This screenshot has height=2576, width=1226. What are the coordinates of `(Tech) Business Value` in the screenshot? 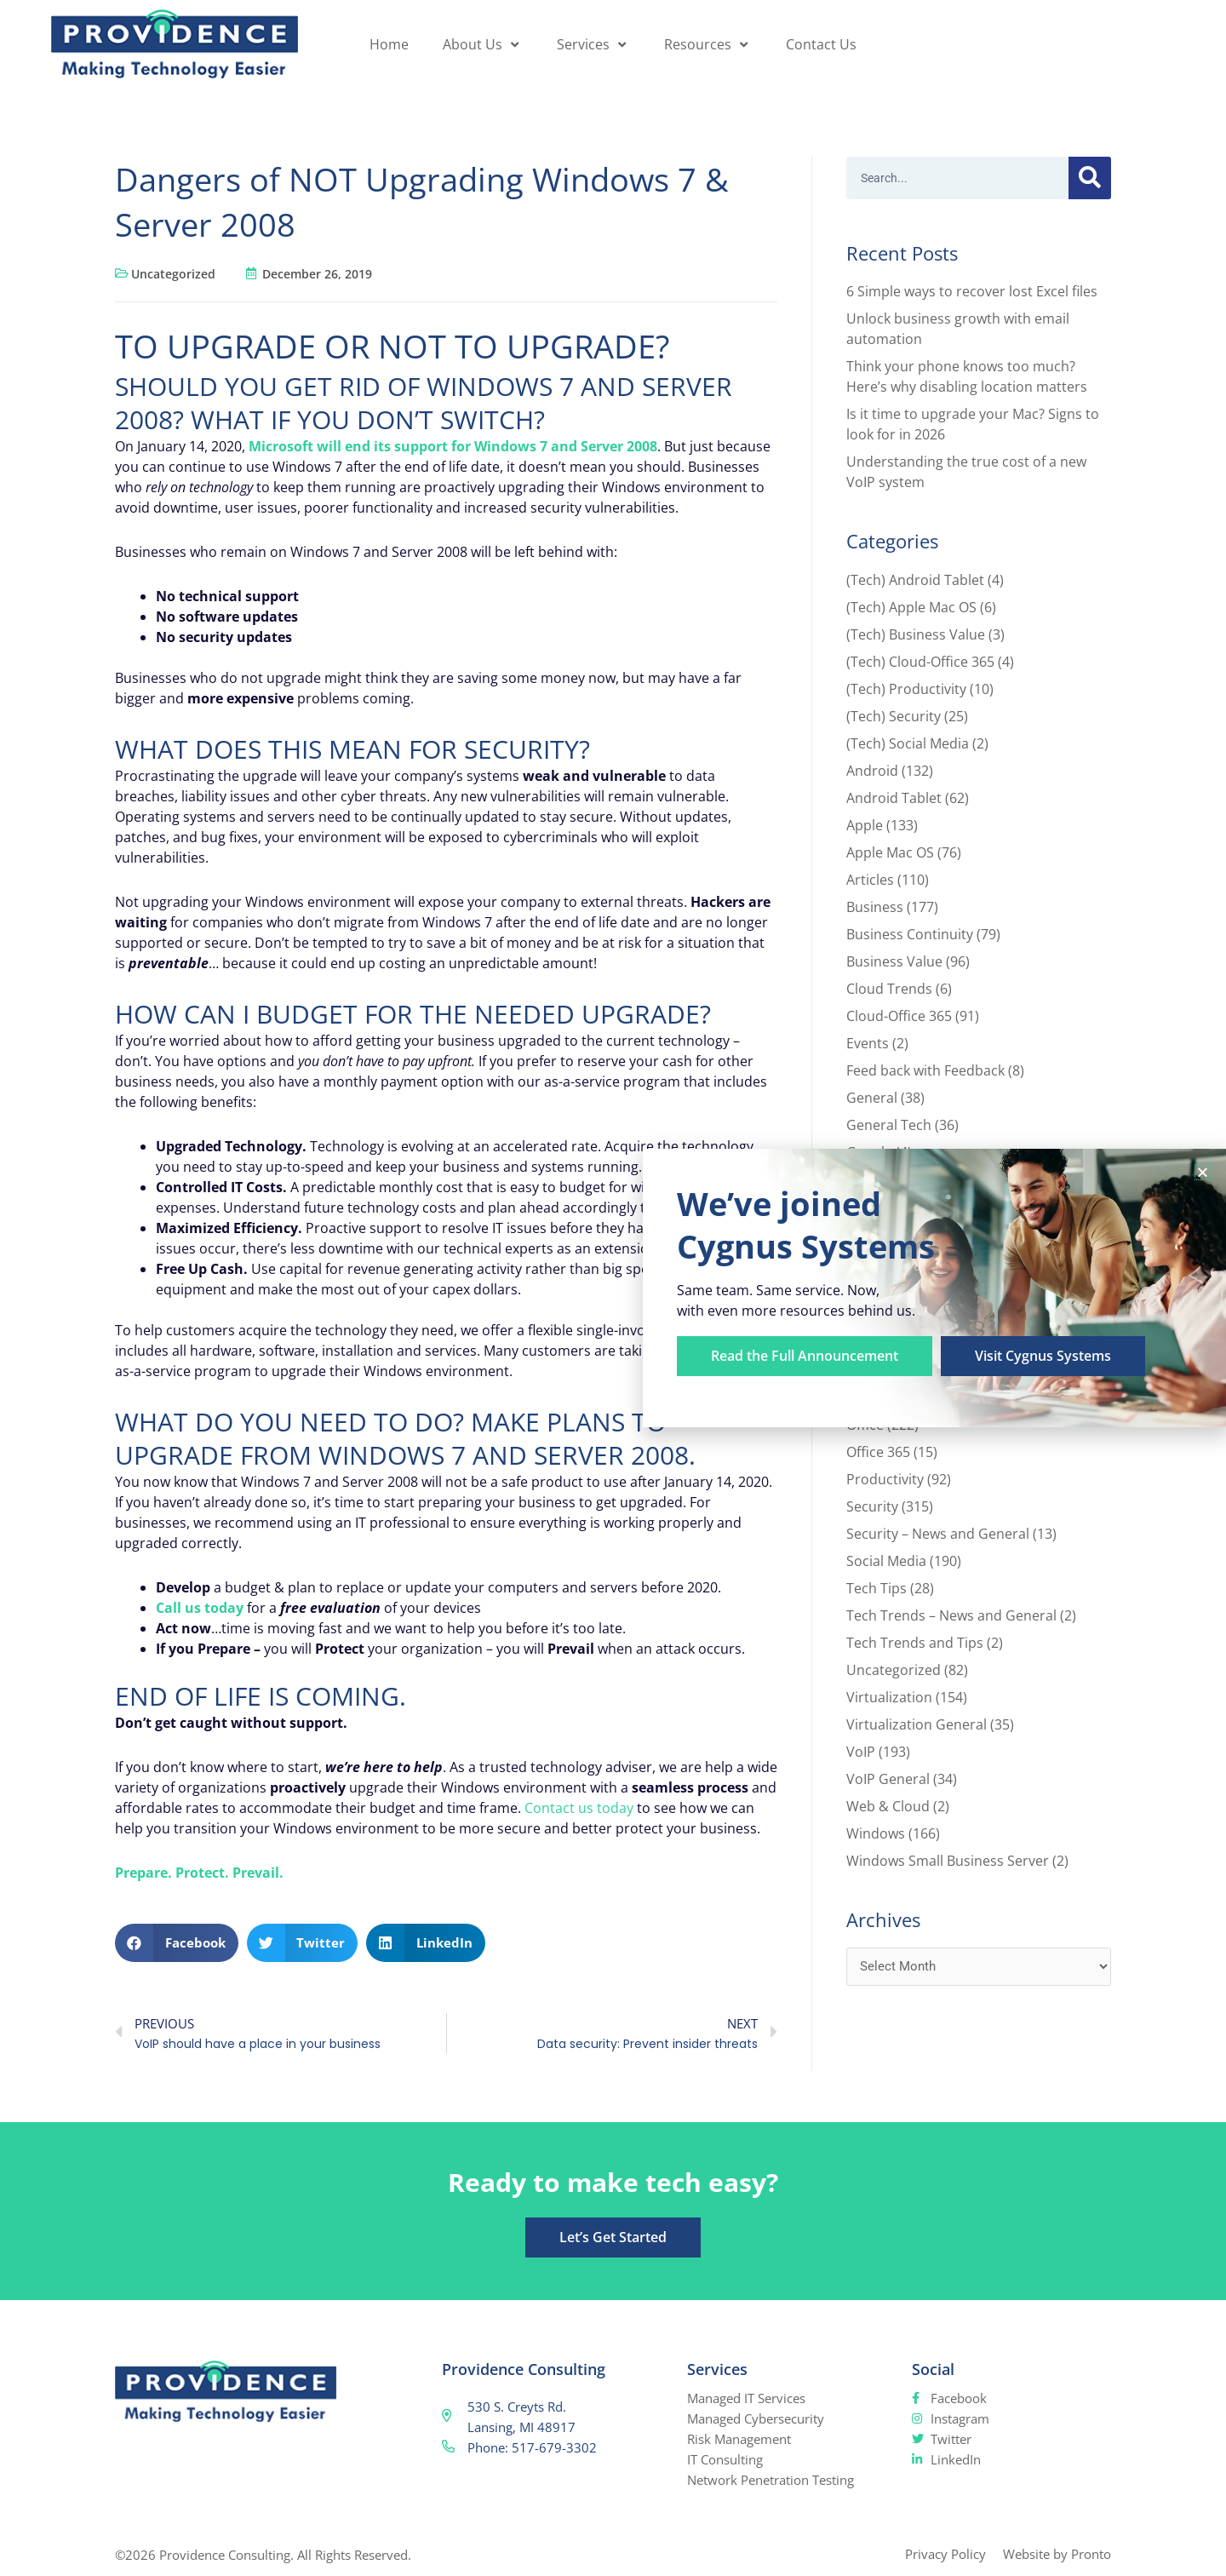 It's located at (915, 634).